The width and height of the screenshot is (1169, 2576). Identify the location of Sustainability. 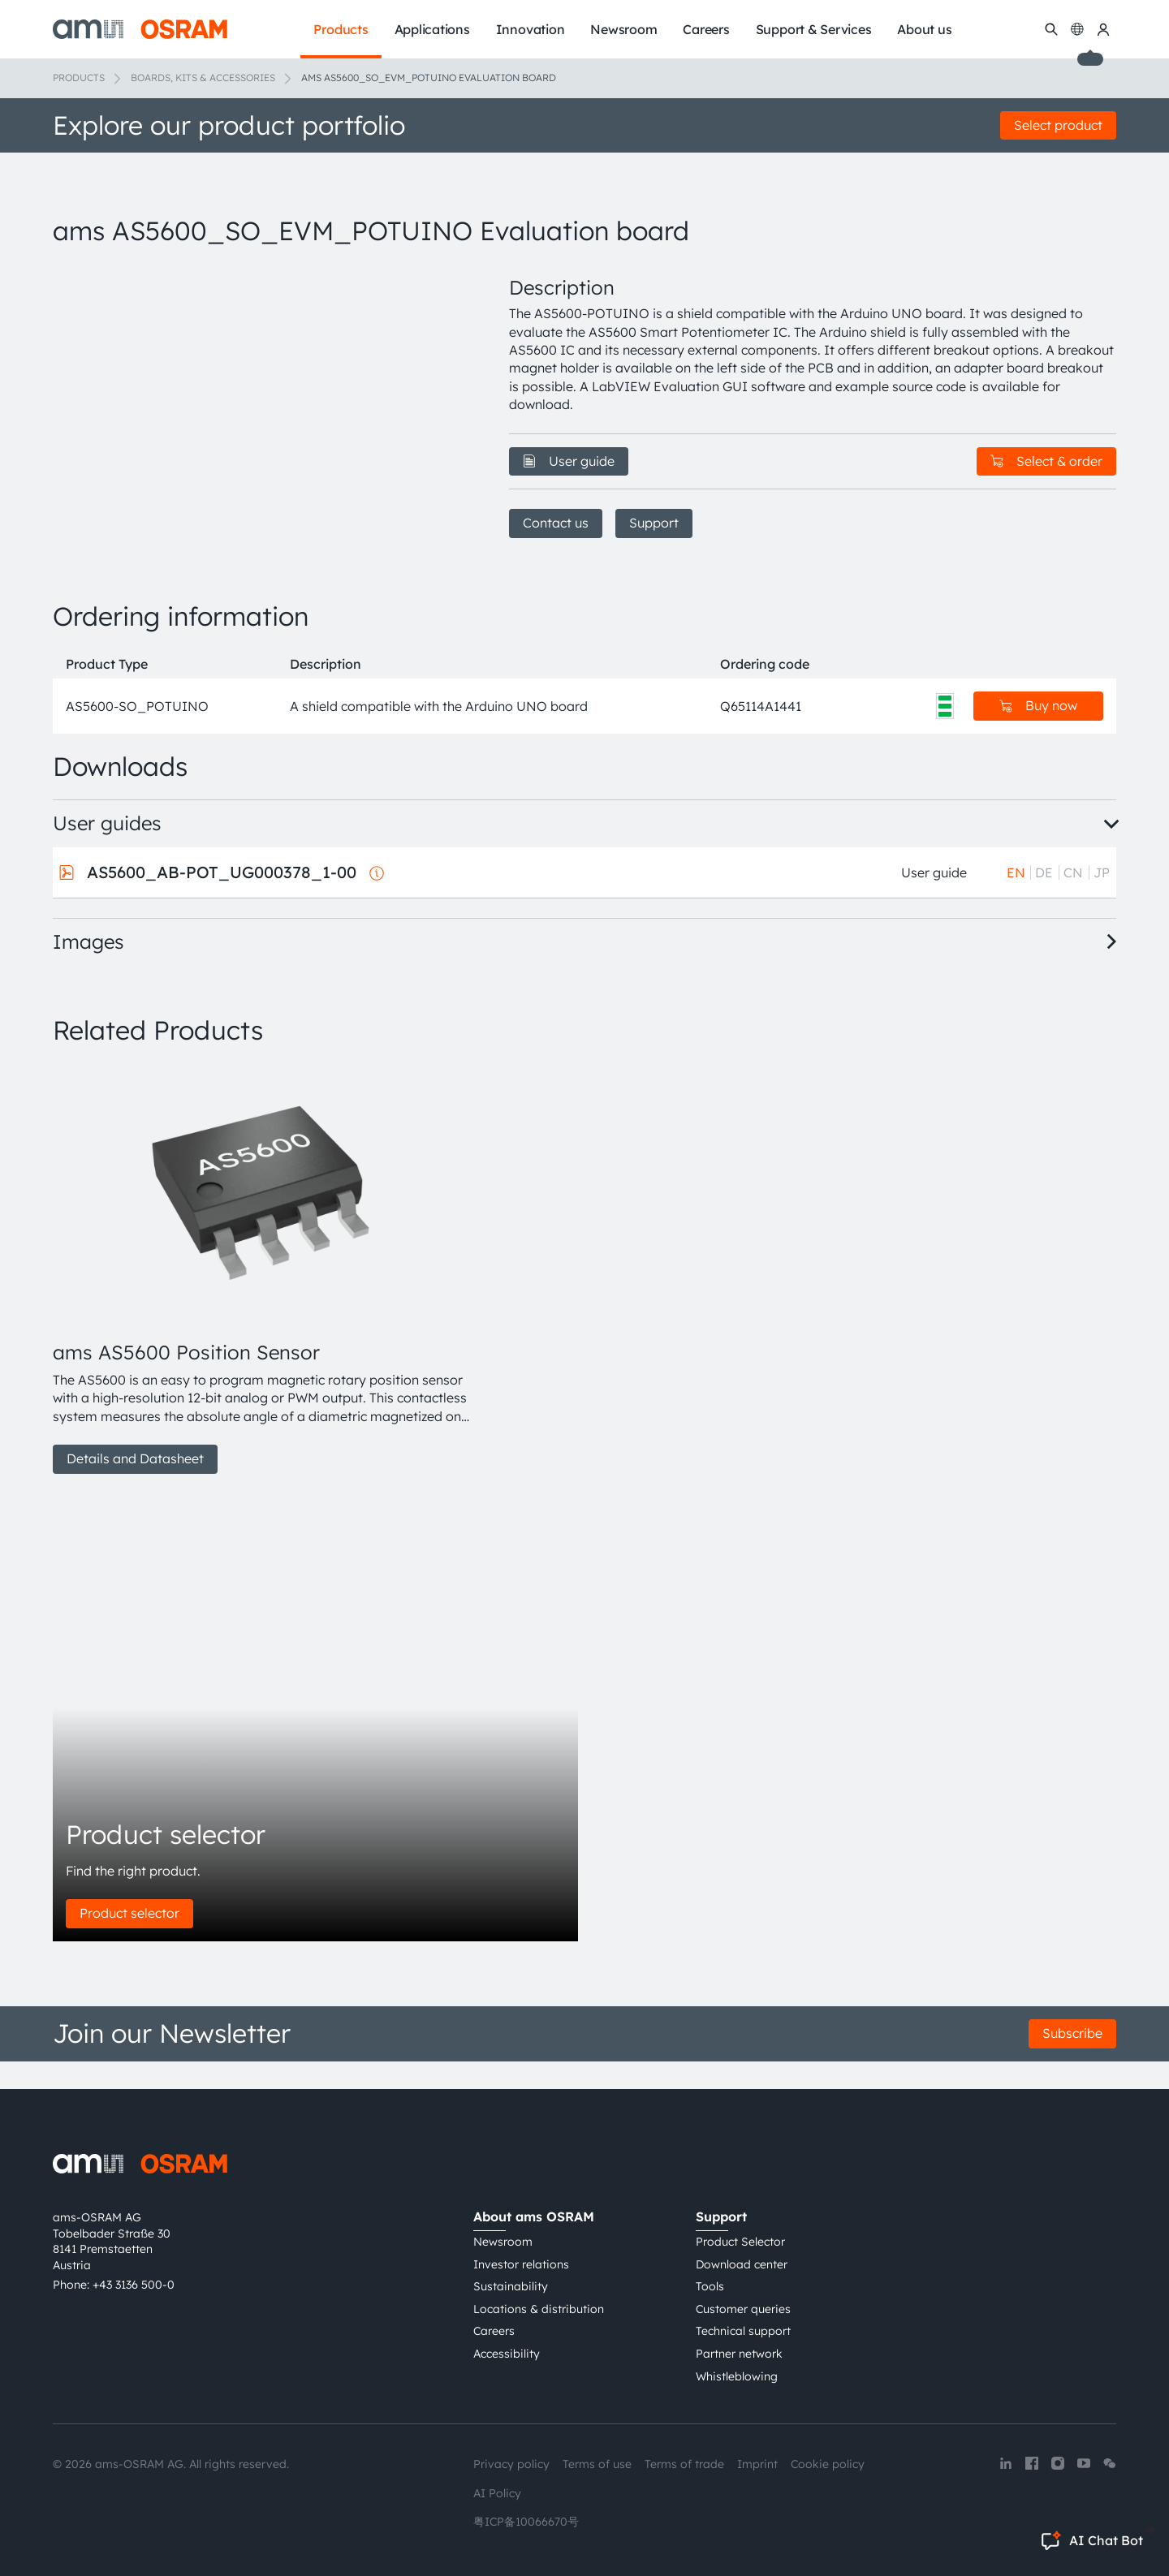
(510, 2287).